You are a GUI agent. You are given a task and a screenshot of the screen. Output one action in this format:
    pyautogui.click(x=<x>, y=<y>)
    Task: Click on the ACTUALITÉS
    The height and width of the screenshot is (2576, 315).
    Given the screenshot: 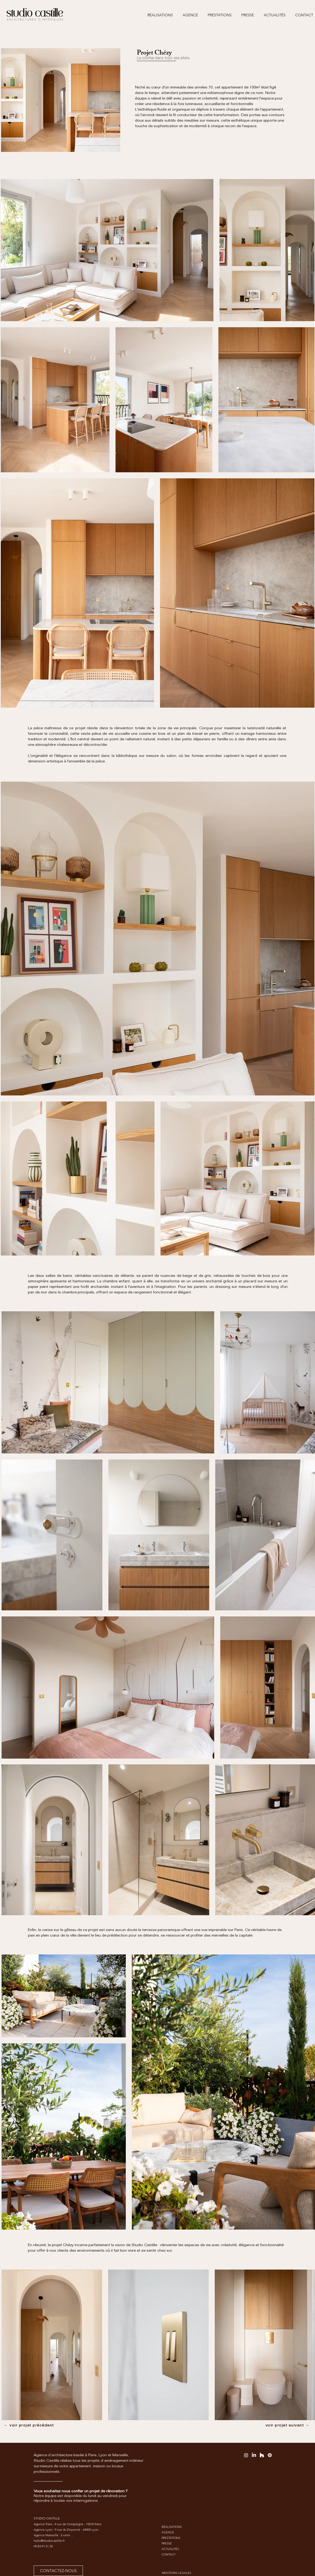 What is the action you would take?
    pyautogui.click(x=170, y=2549)
    